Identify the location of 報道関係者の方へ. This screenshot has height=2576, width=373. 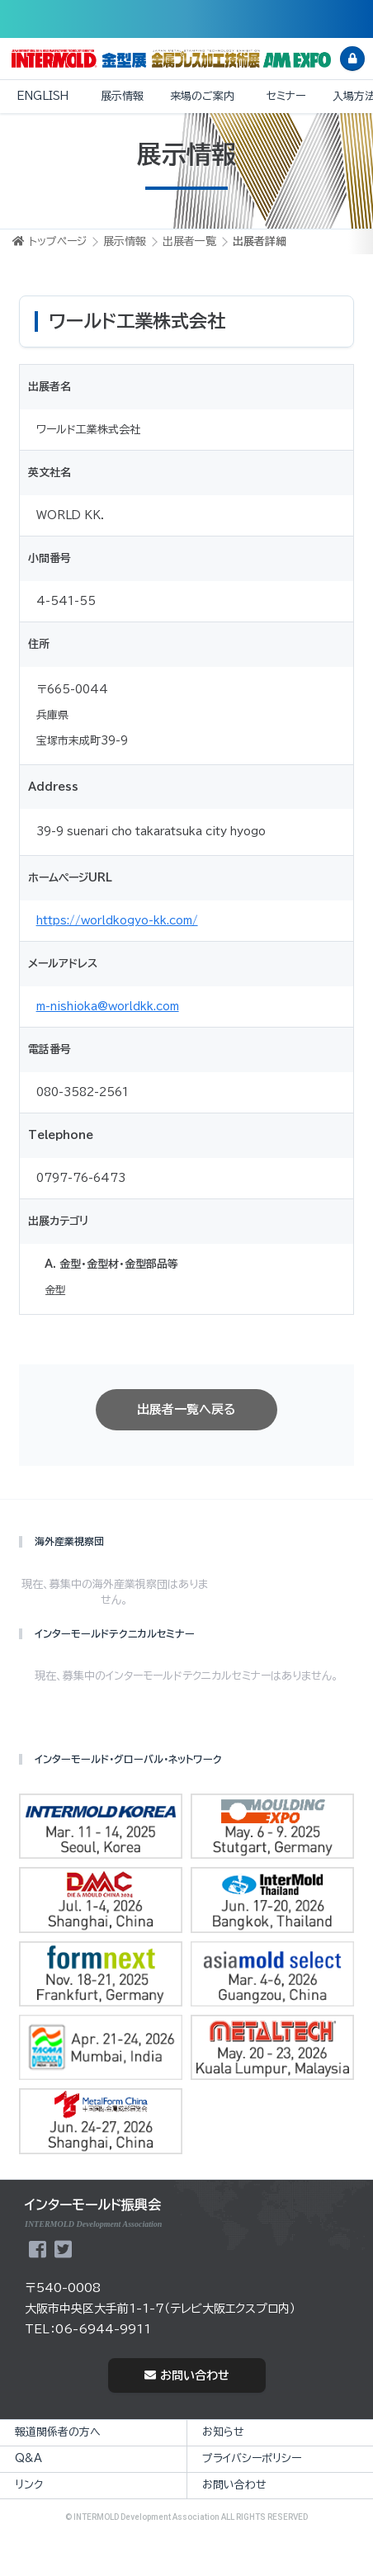
(58, 2432).